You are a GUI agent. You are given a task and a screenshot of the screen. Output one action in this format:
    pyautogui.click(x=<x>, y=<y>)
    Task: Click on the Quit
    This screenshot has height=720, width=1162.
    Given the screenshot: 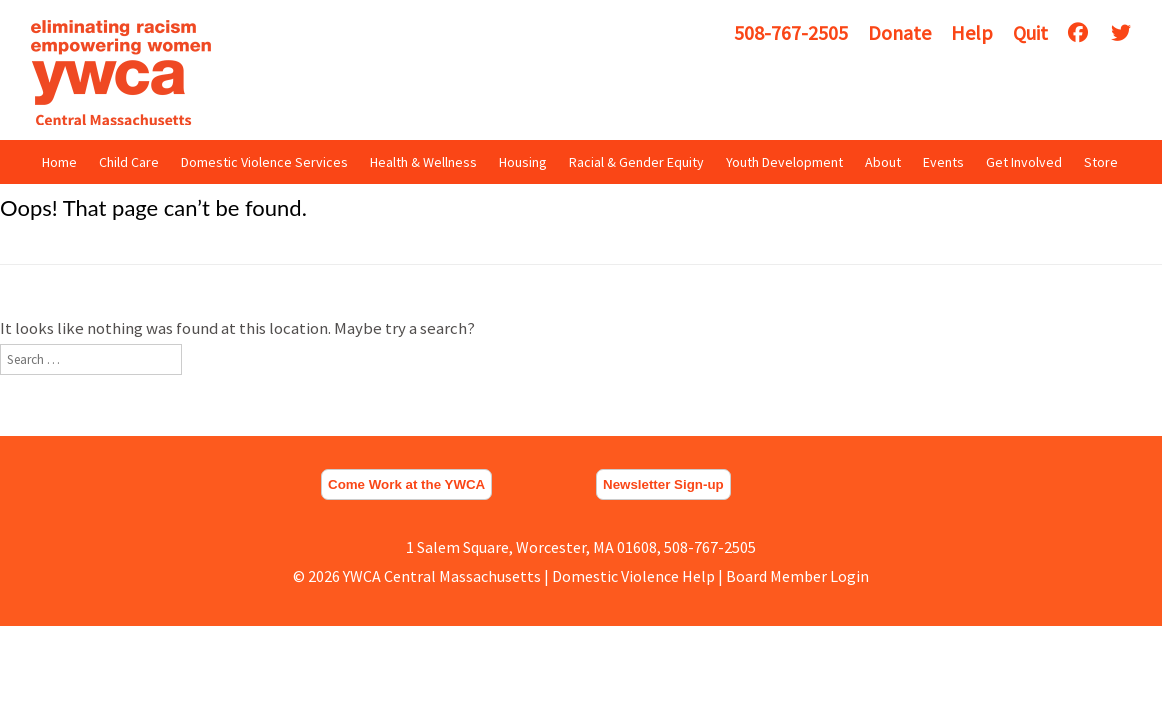 What is the action you would take?
    pyautogui.click(x=1030, y=32)
    